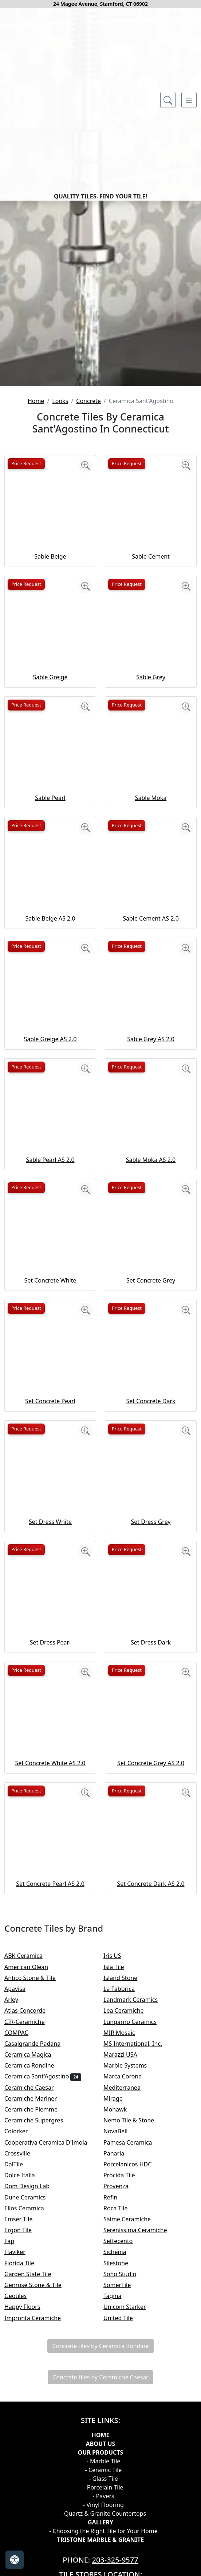 The height and width of the screenshot is (2576, 201). Describe the element at coordinates (19, 2453) in the screenshot. I see `Flaviker` at that location.